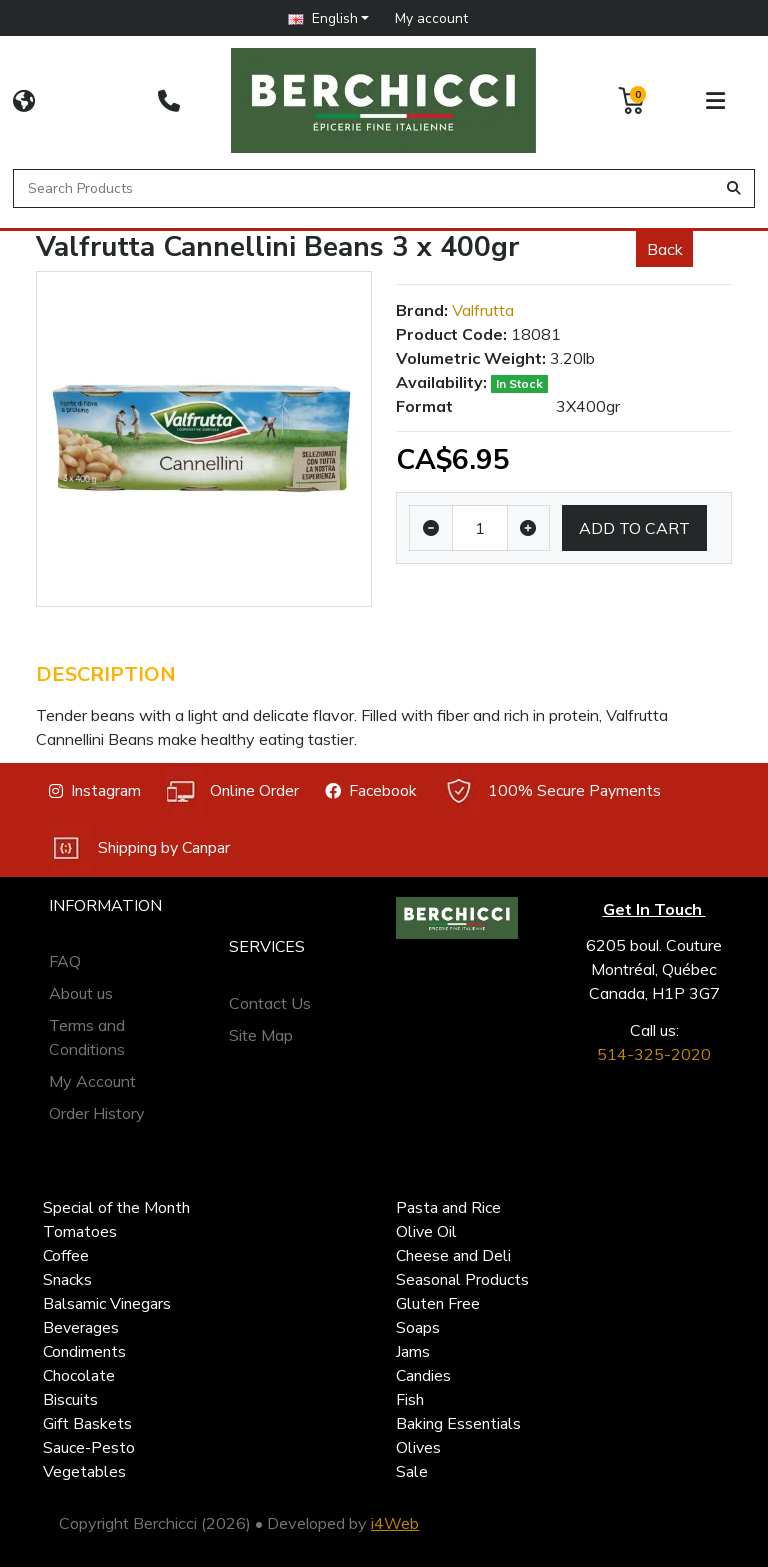 Image resolution: width=768 pixels, height=1567 pixels. I want to click on [514-325-2020], so click(169, 101).